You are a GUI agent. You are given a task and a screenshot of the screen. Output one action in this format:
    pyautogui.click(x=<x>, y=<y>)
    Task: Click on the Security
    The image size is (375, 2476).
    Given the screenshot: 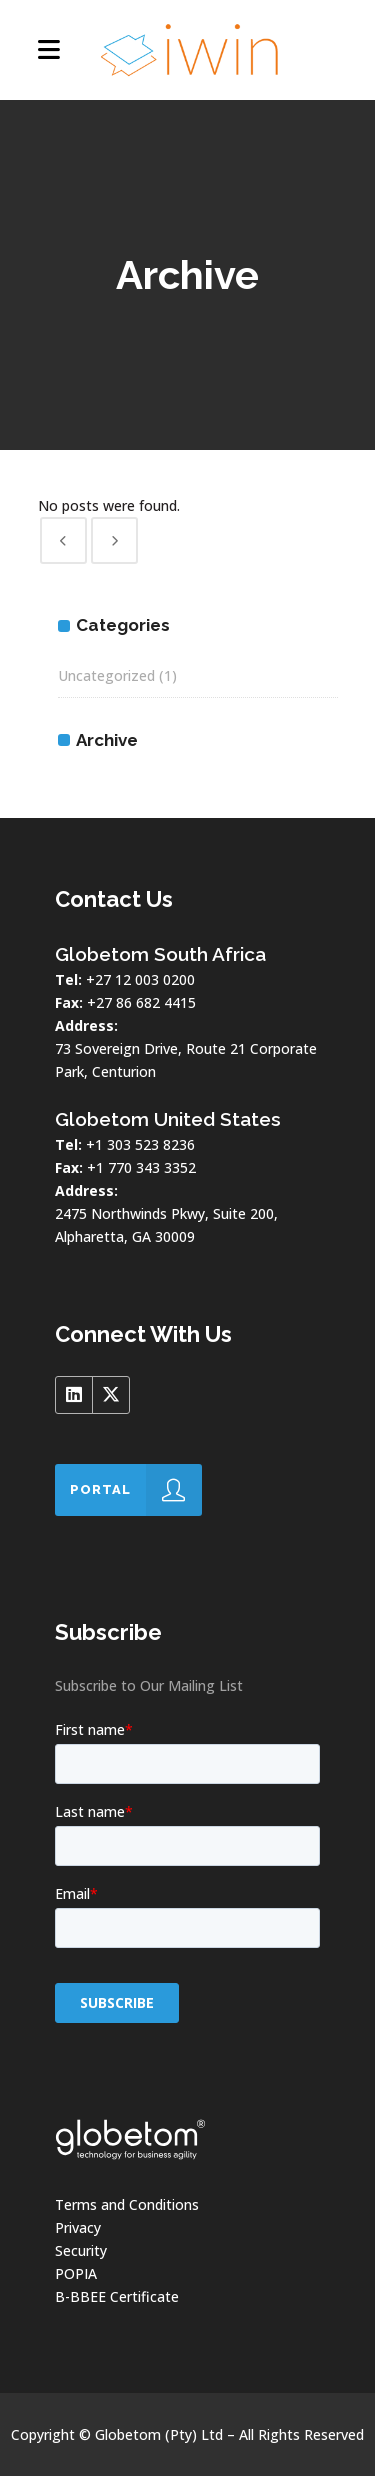 What is the action you would take?
    pyautogui.click(x=81, y=2250)
    